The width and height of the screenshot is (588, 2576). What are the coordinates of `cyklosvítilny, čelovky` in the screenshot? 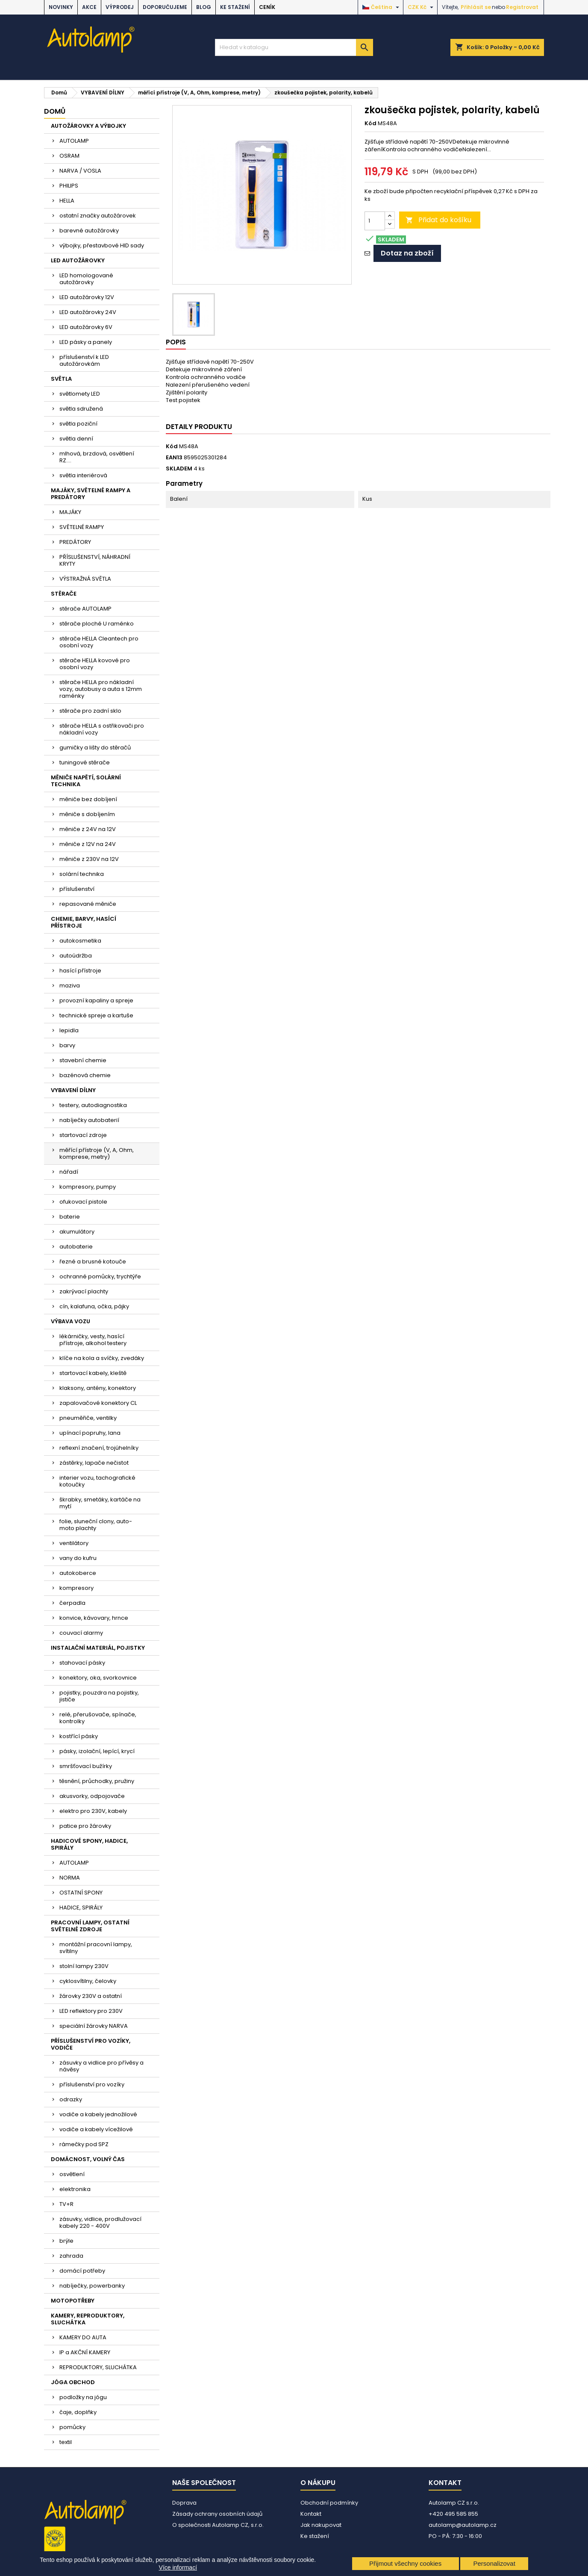 It's located at (87, 1981).